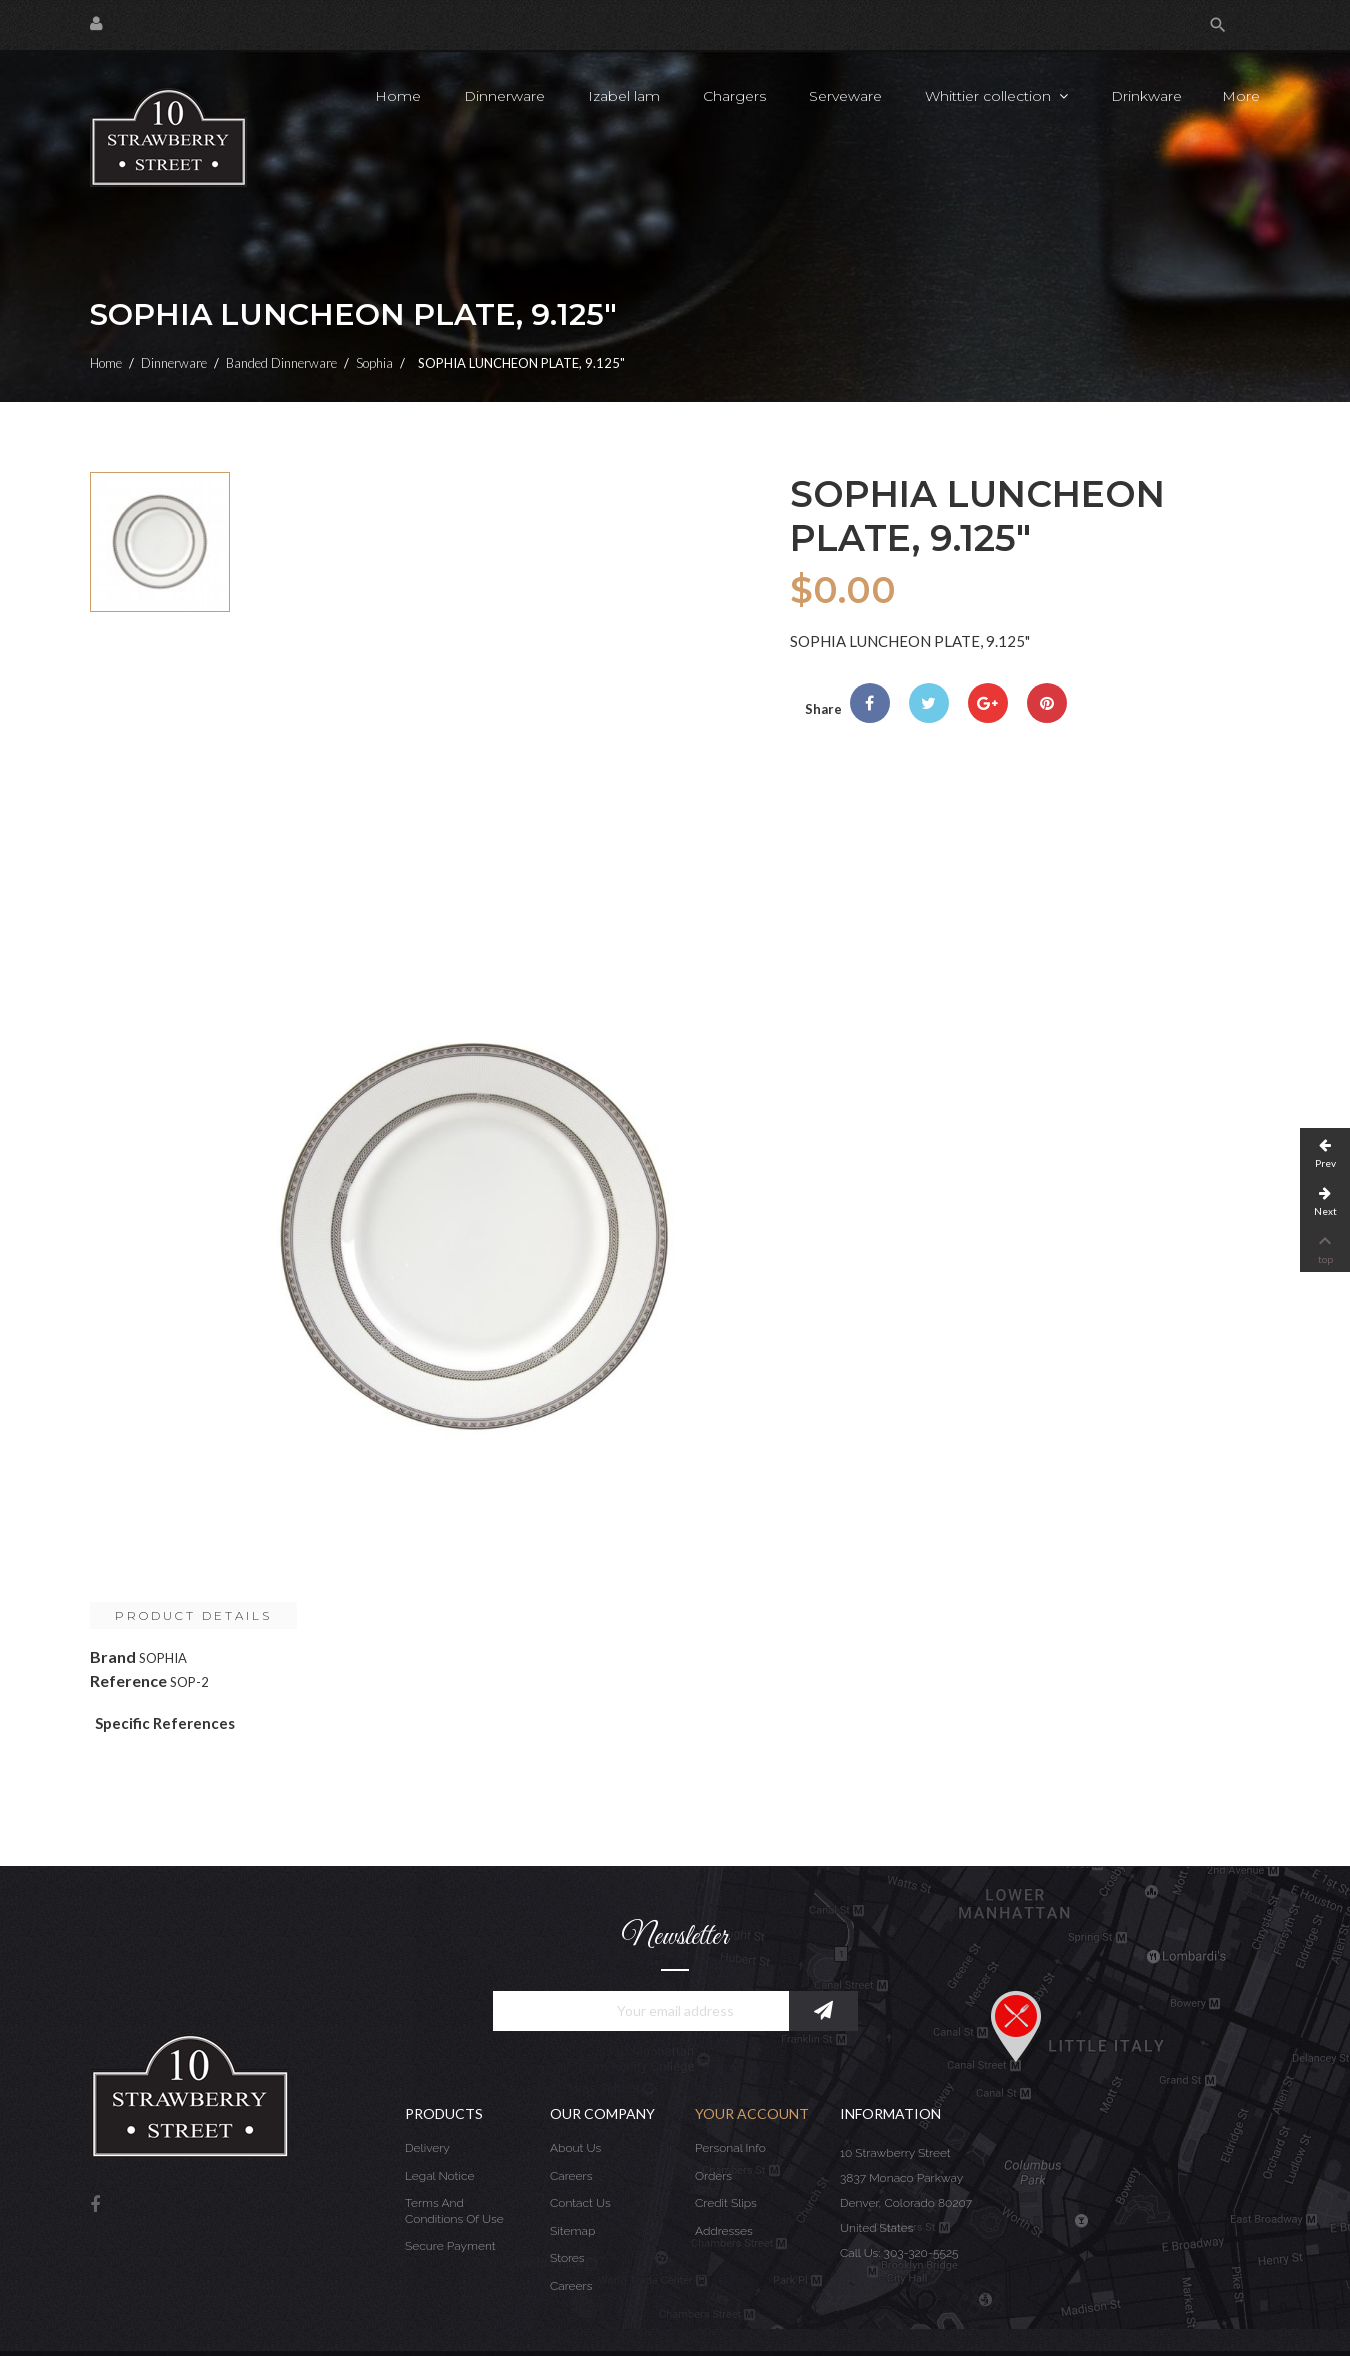 This screenshot has height=2356, width=1350. I want to click on Personal info, so click(730, 2148).